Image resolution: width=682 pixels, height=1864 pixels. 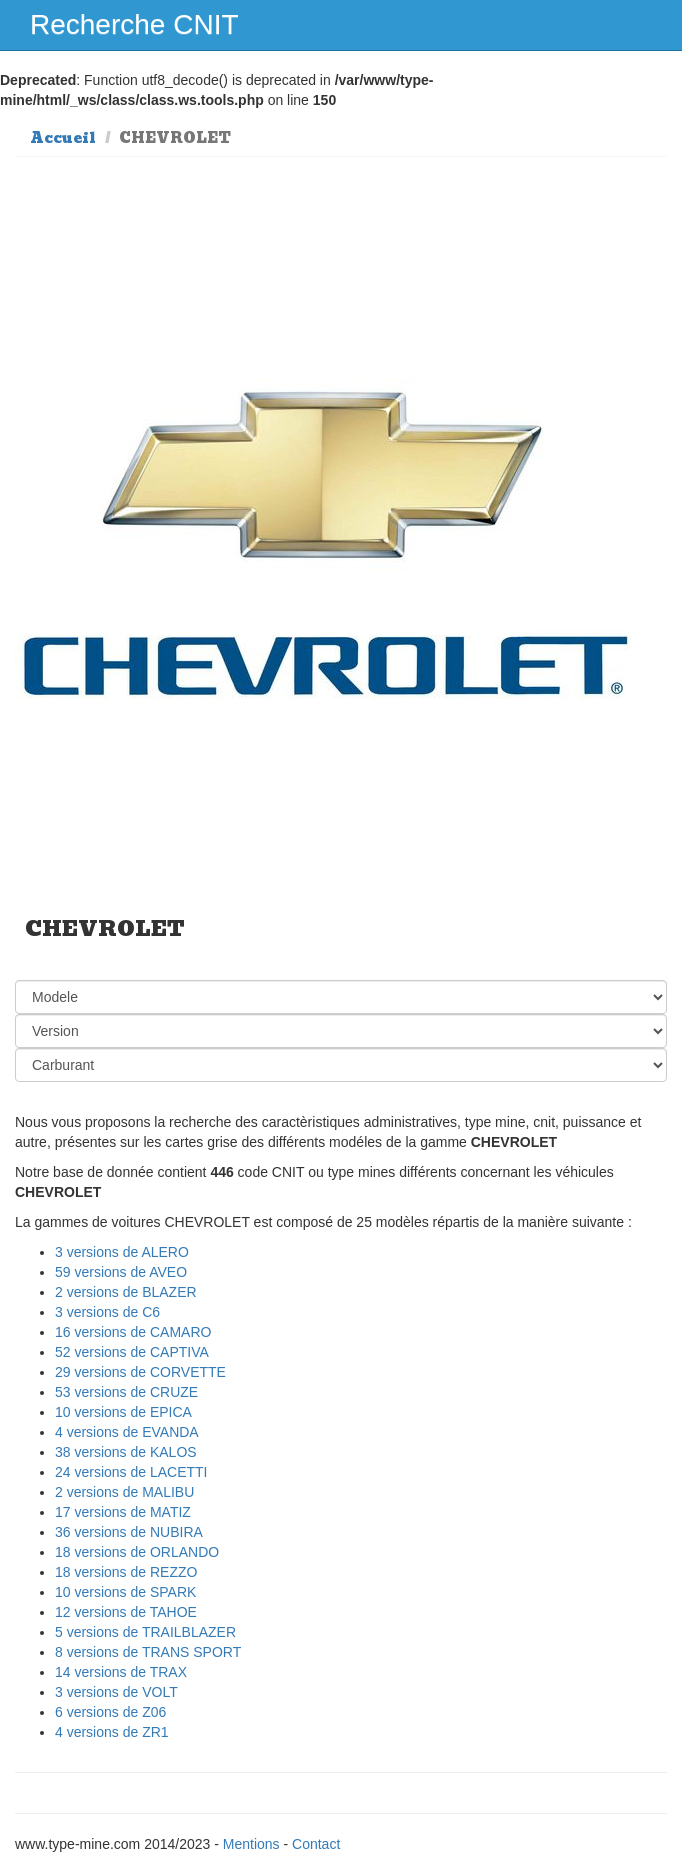 I want to click on 5 versions de TRAILBLAZER, so click(x=145, y=1632).